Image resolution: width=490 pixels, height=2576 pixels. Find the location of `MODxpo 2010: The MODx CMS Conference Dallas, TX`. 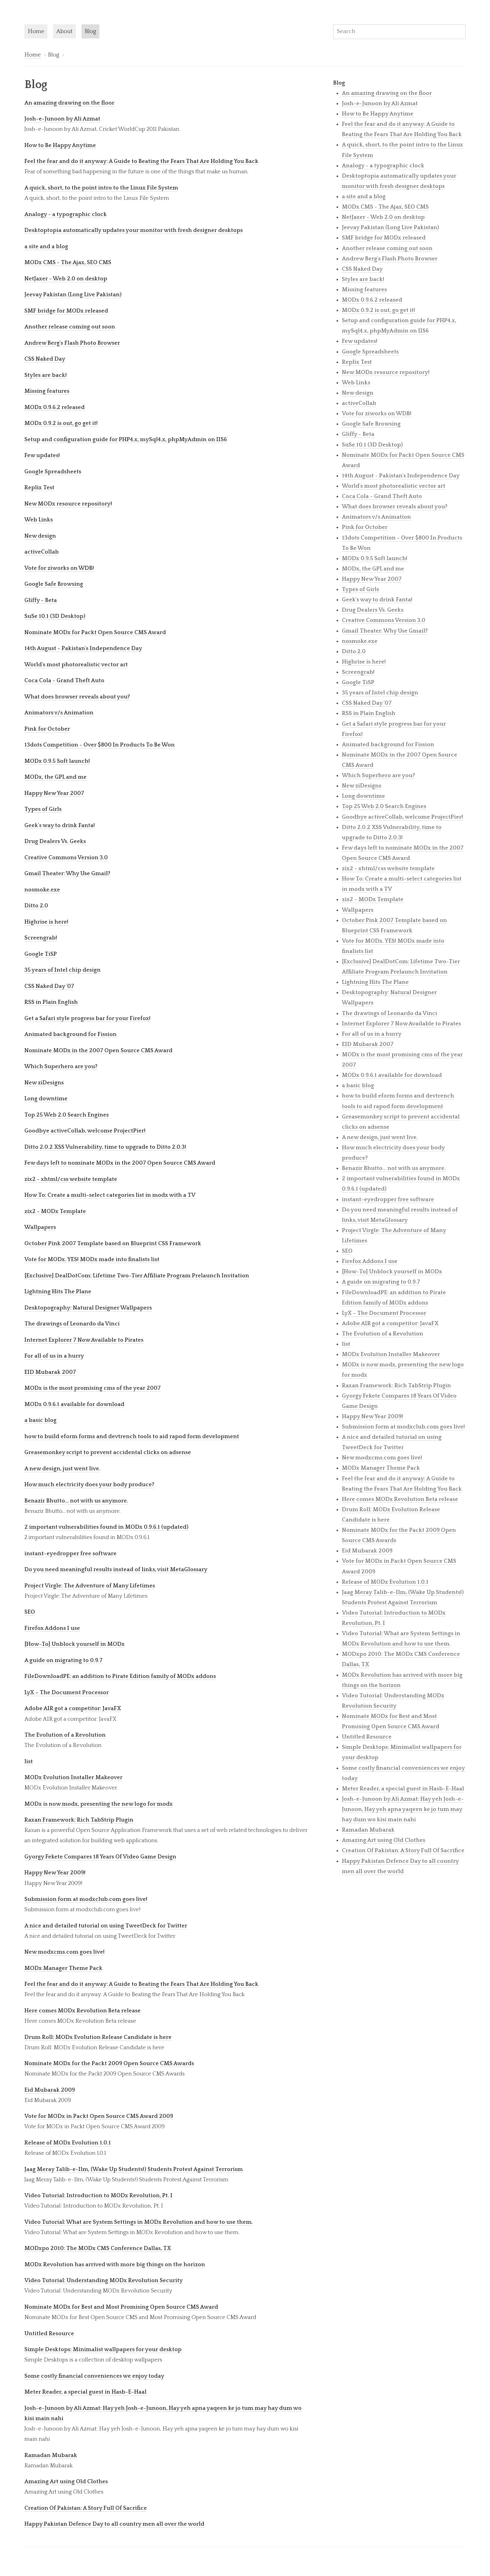

MODxpo 2010: The MODx CMS Conference Dallas, TX is located at coordinates (97, 2248).